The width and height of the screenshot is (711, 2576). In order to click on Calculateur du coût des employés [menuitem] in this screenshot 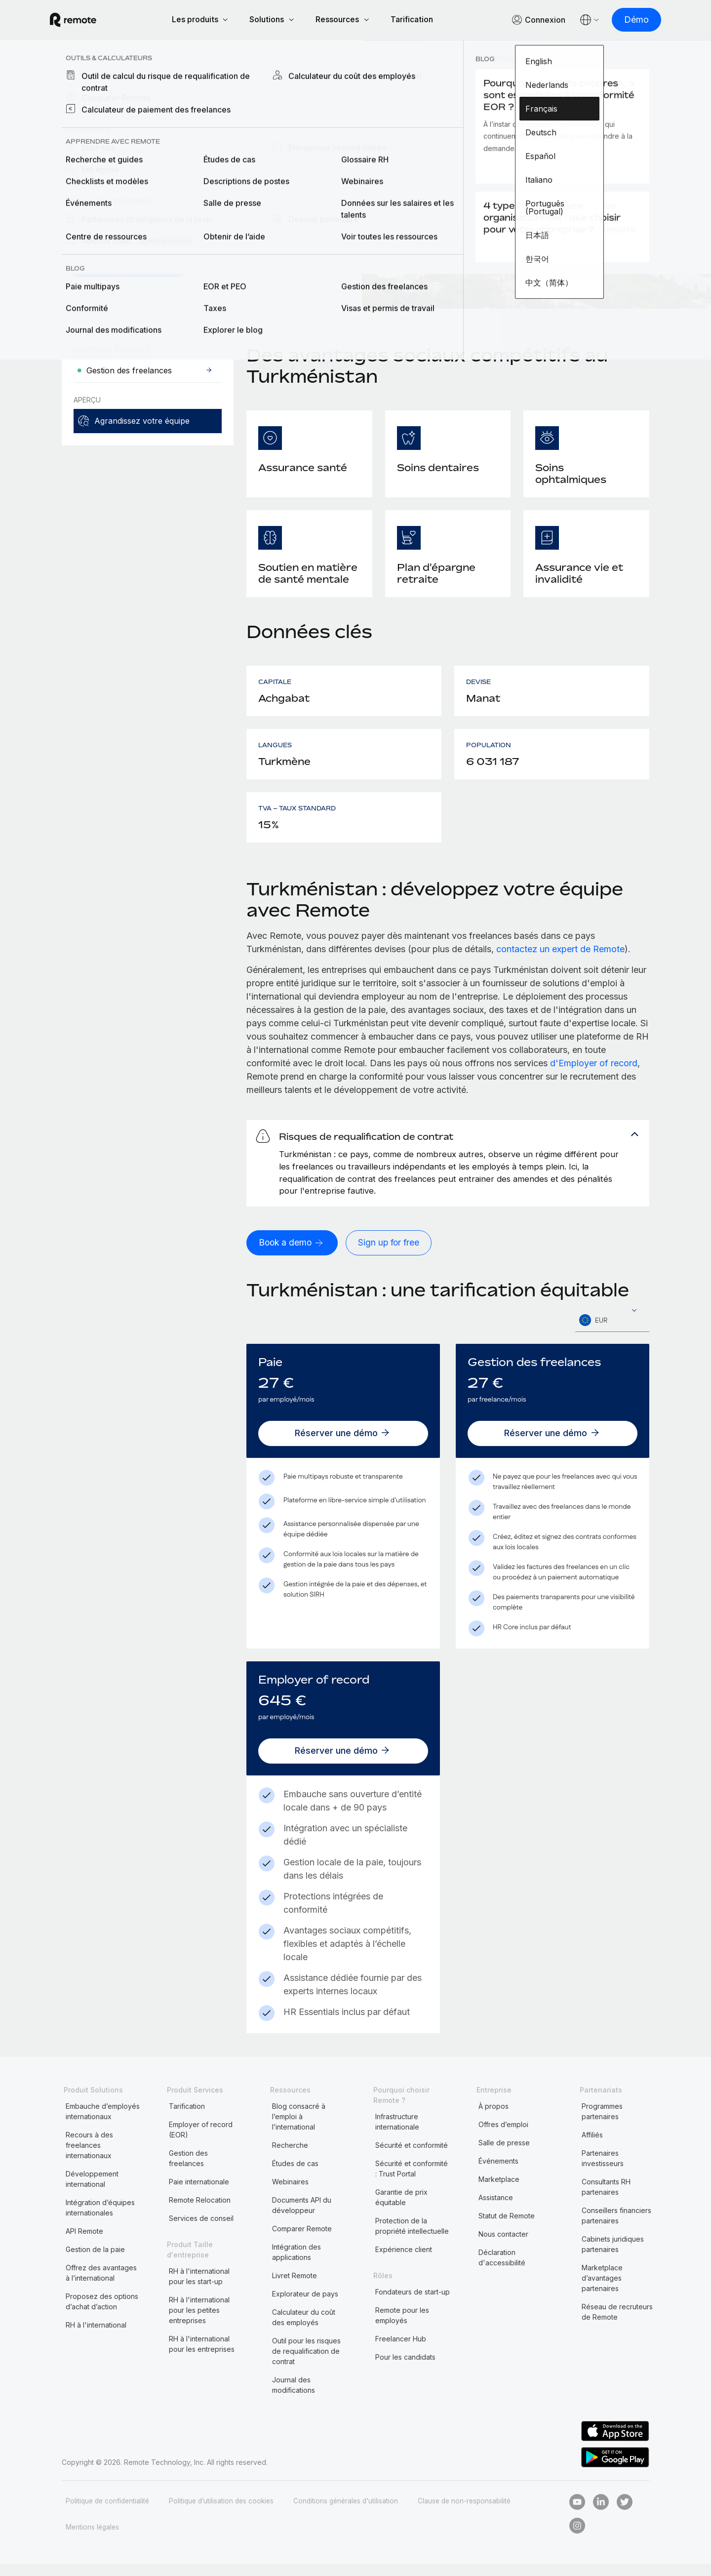, I will do `click(303, 2329)`.